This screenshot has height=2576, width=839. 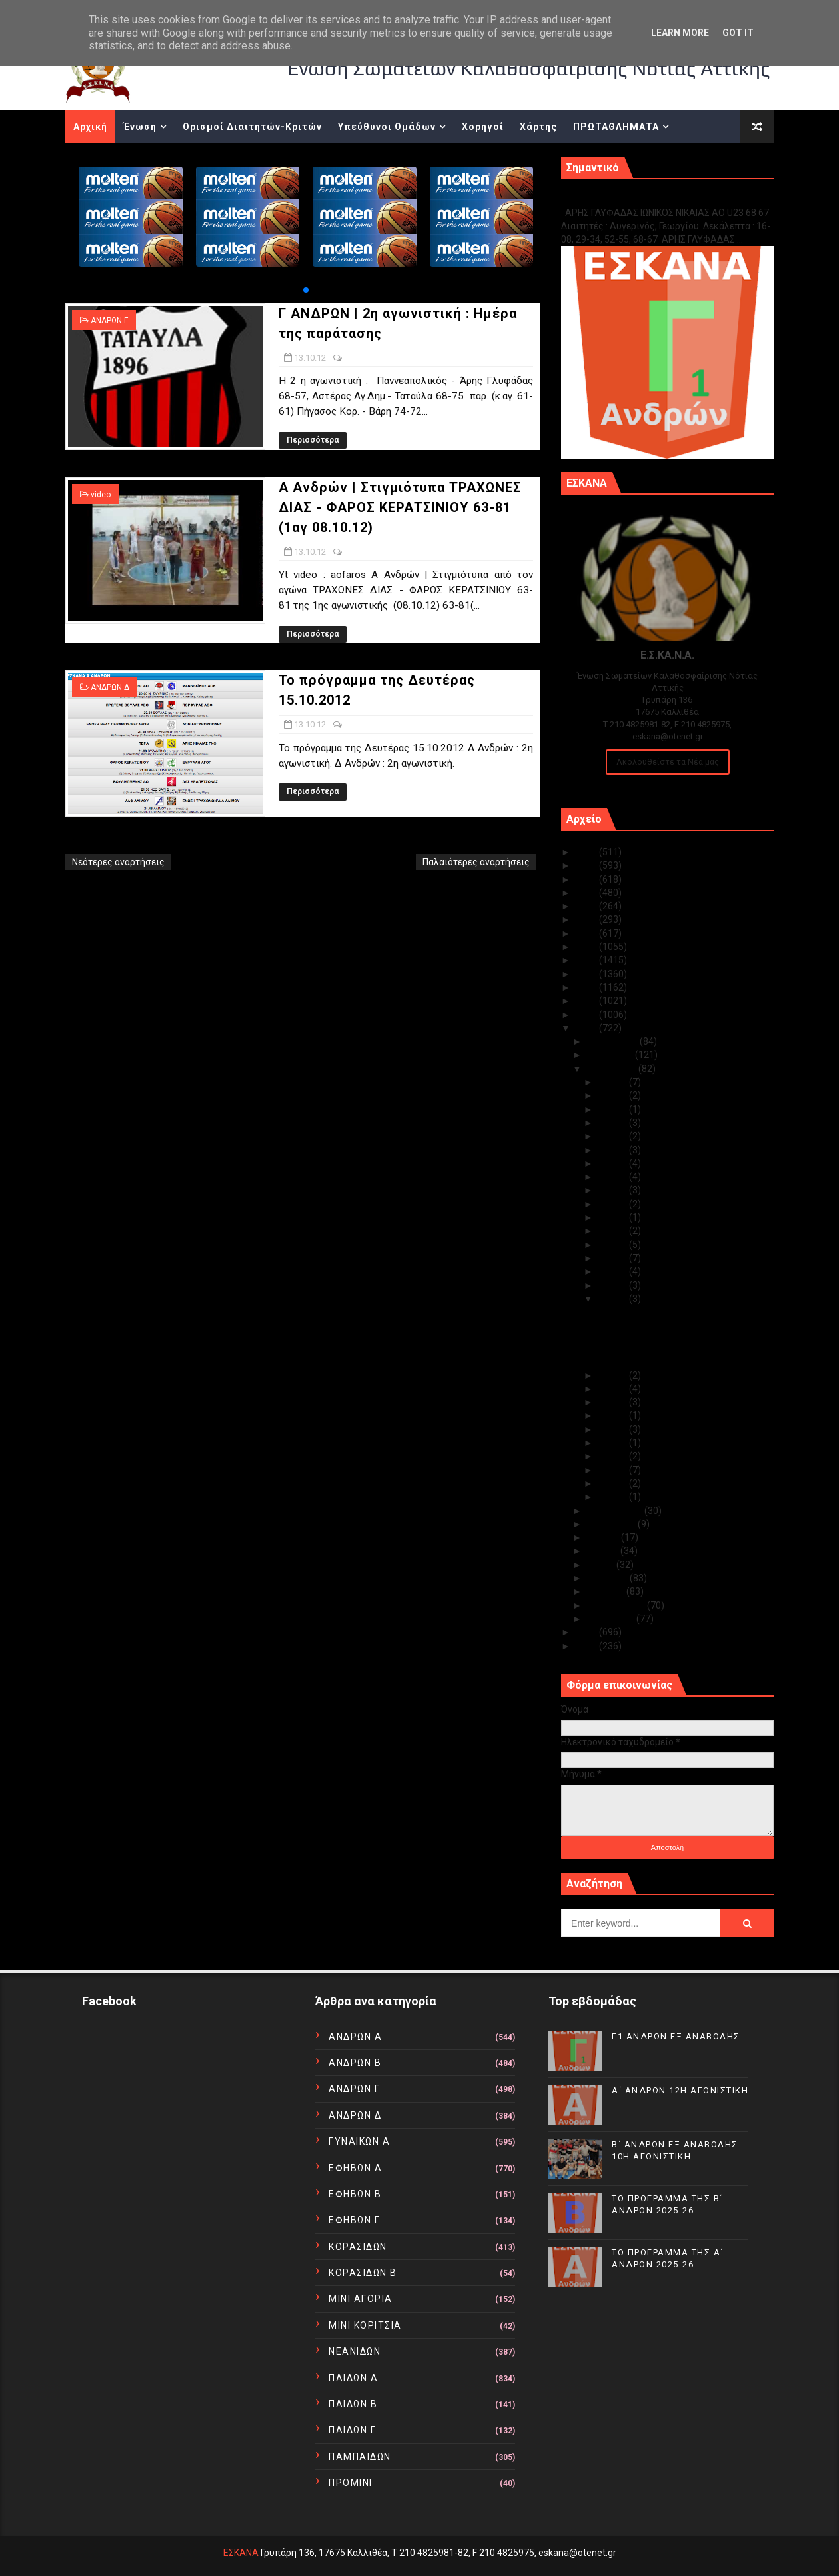 I want to click on Οκτ 24, so click(x=613, y=1176).